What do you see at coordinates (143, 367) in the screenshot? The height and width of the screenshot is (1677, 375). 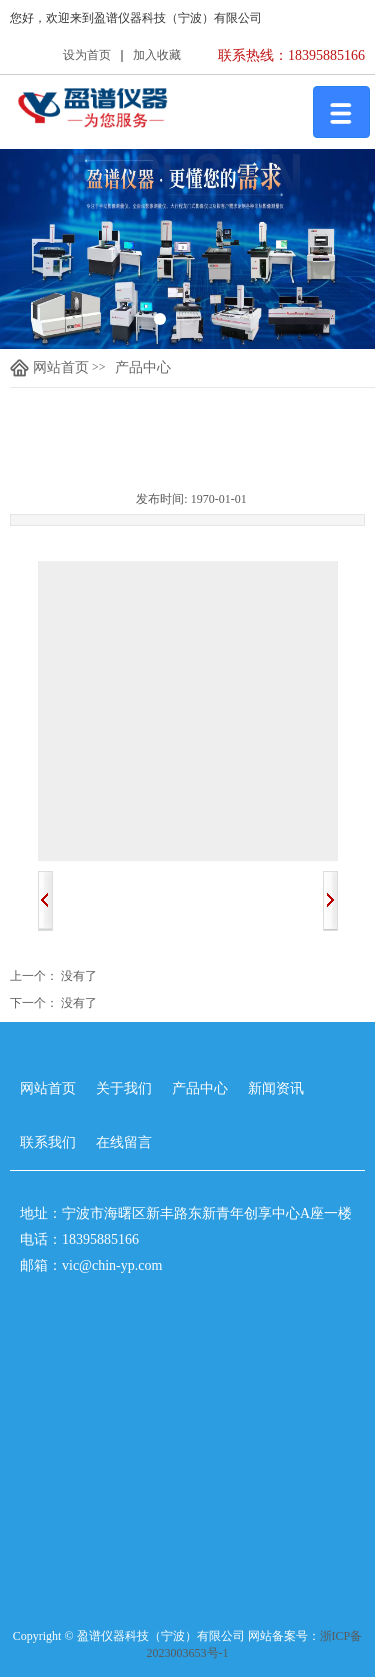 I see `产品中心` at bounding box center [143, 367].